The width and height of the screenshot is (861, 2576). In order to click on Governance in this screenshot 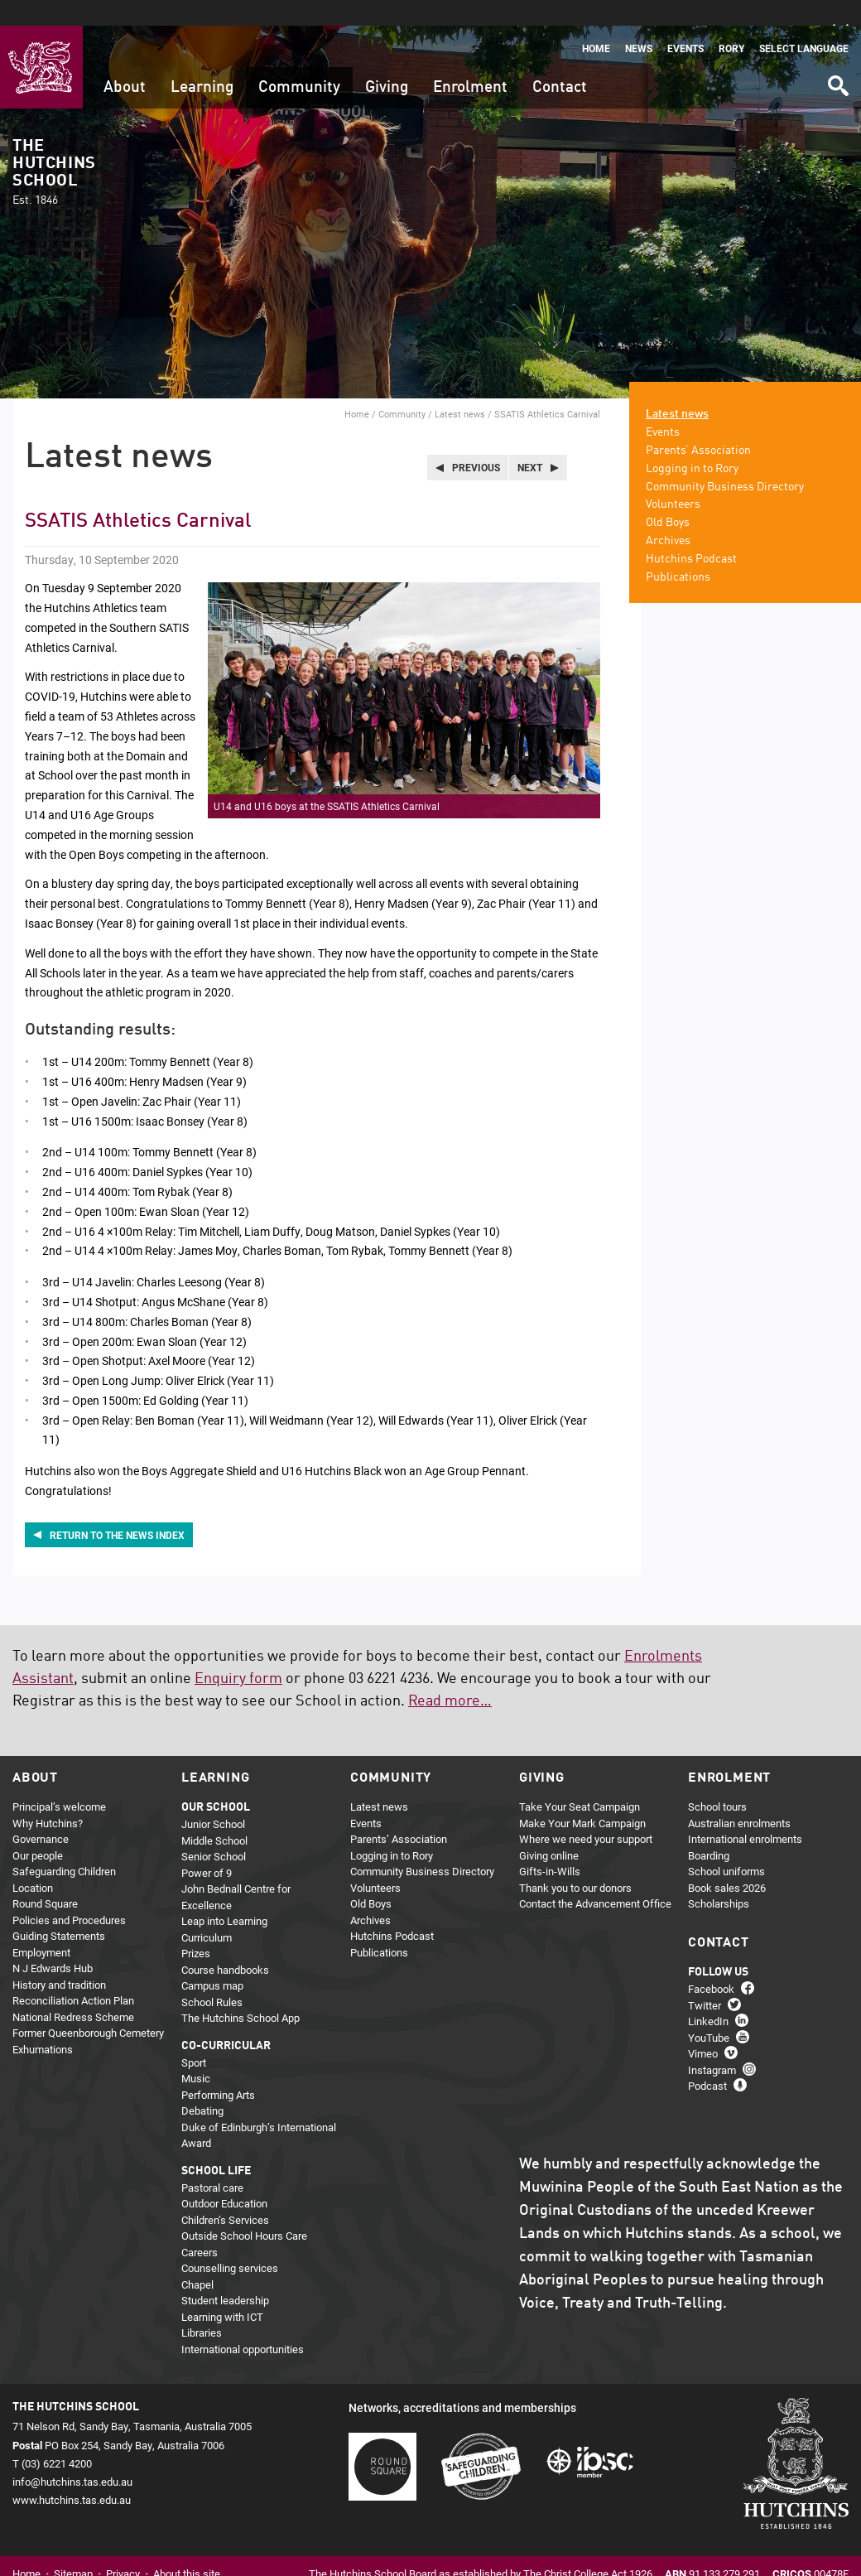, I will do `click(40, 1813)`.